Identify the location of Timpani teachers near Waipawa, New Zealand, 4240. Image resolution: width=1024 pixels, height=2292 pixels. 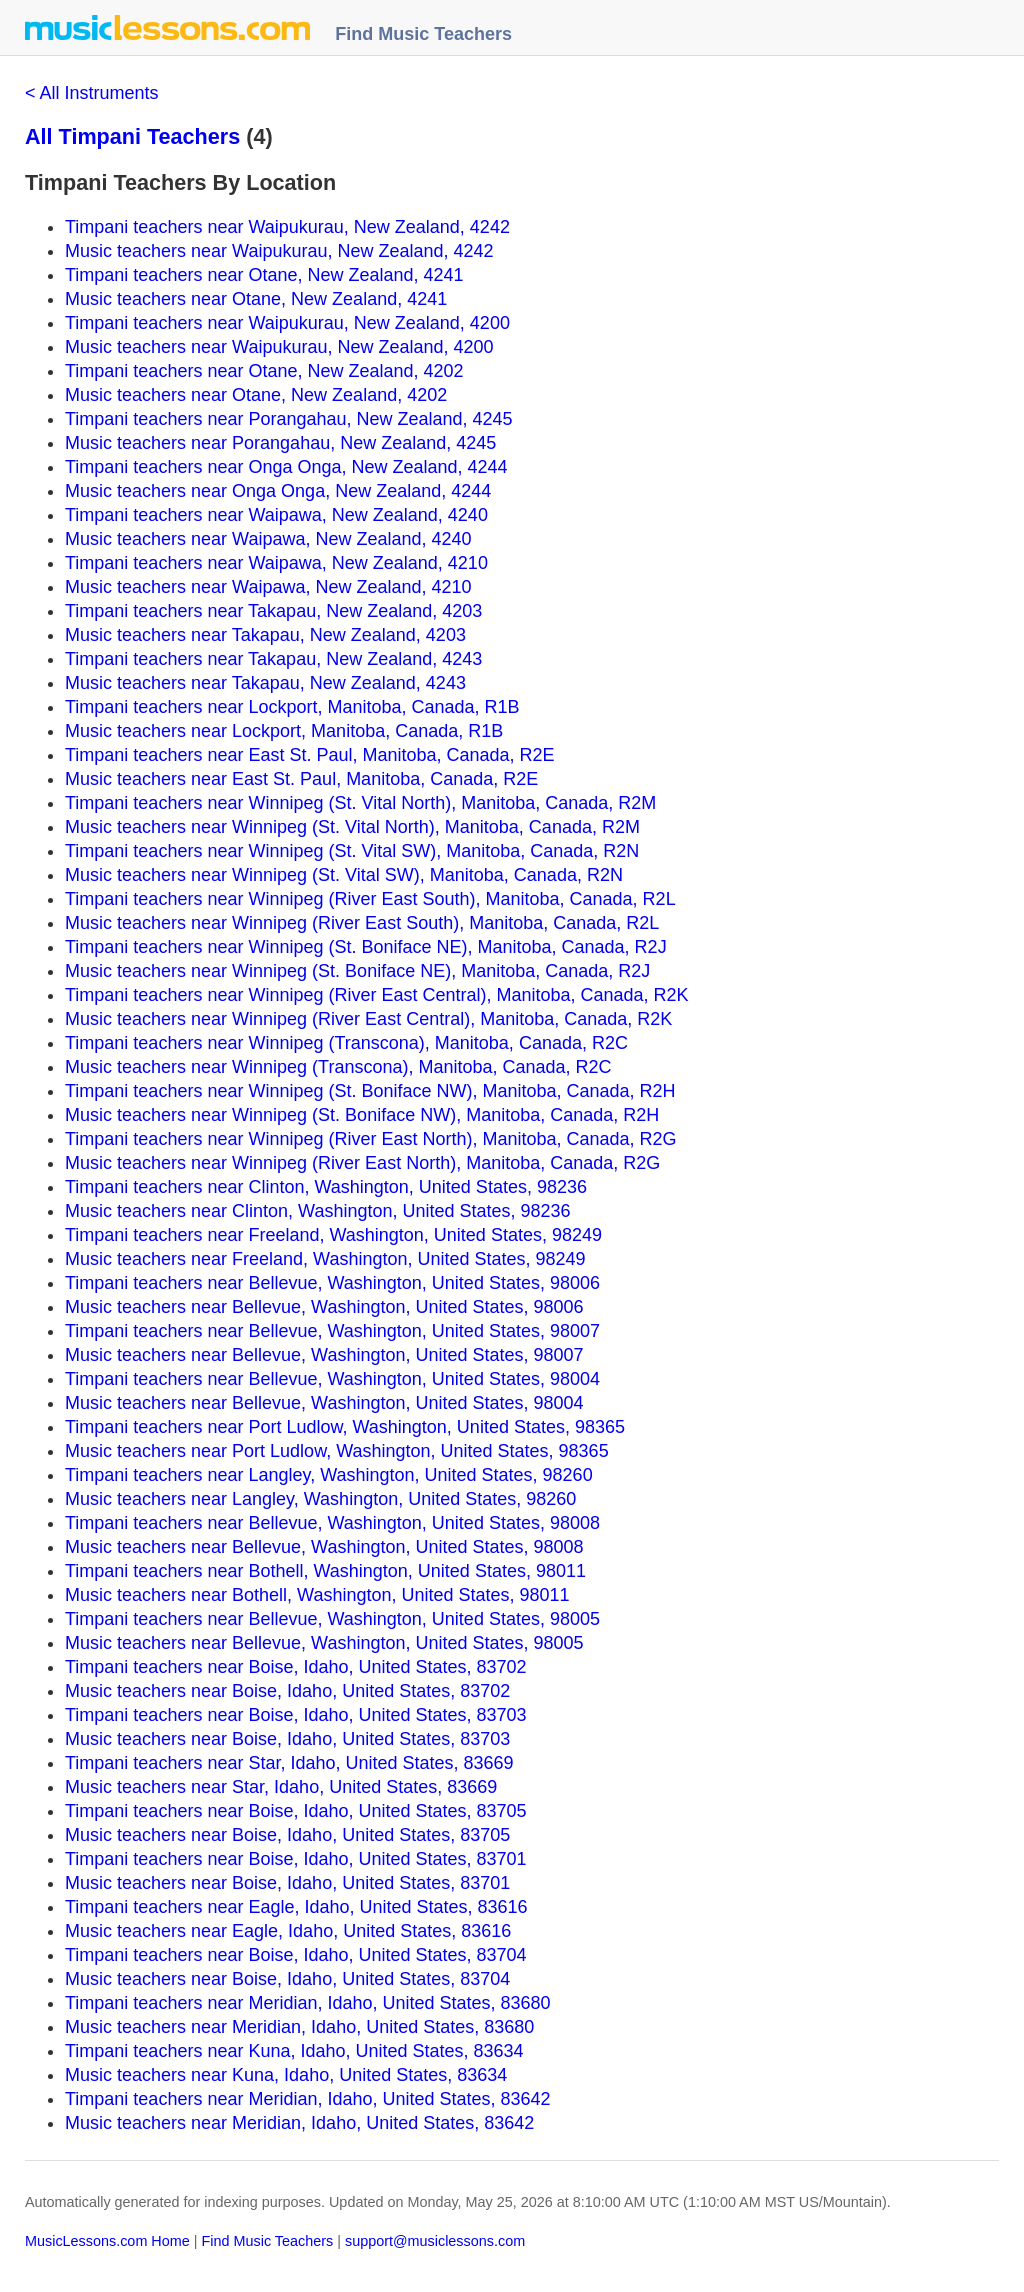
(276, 515).